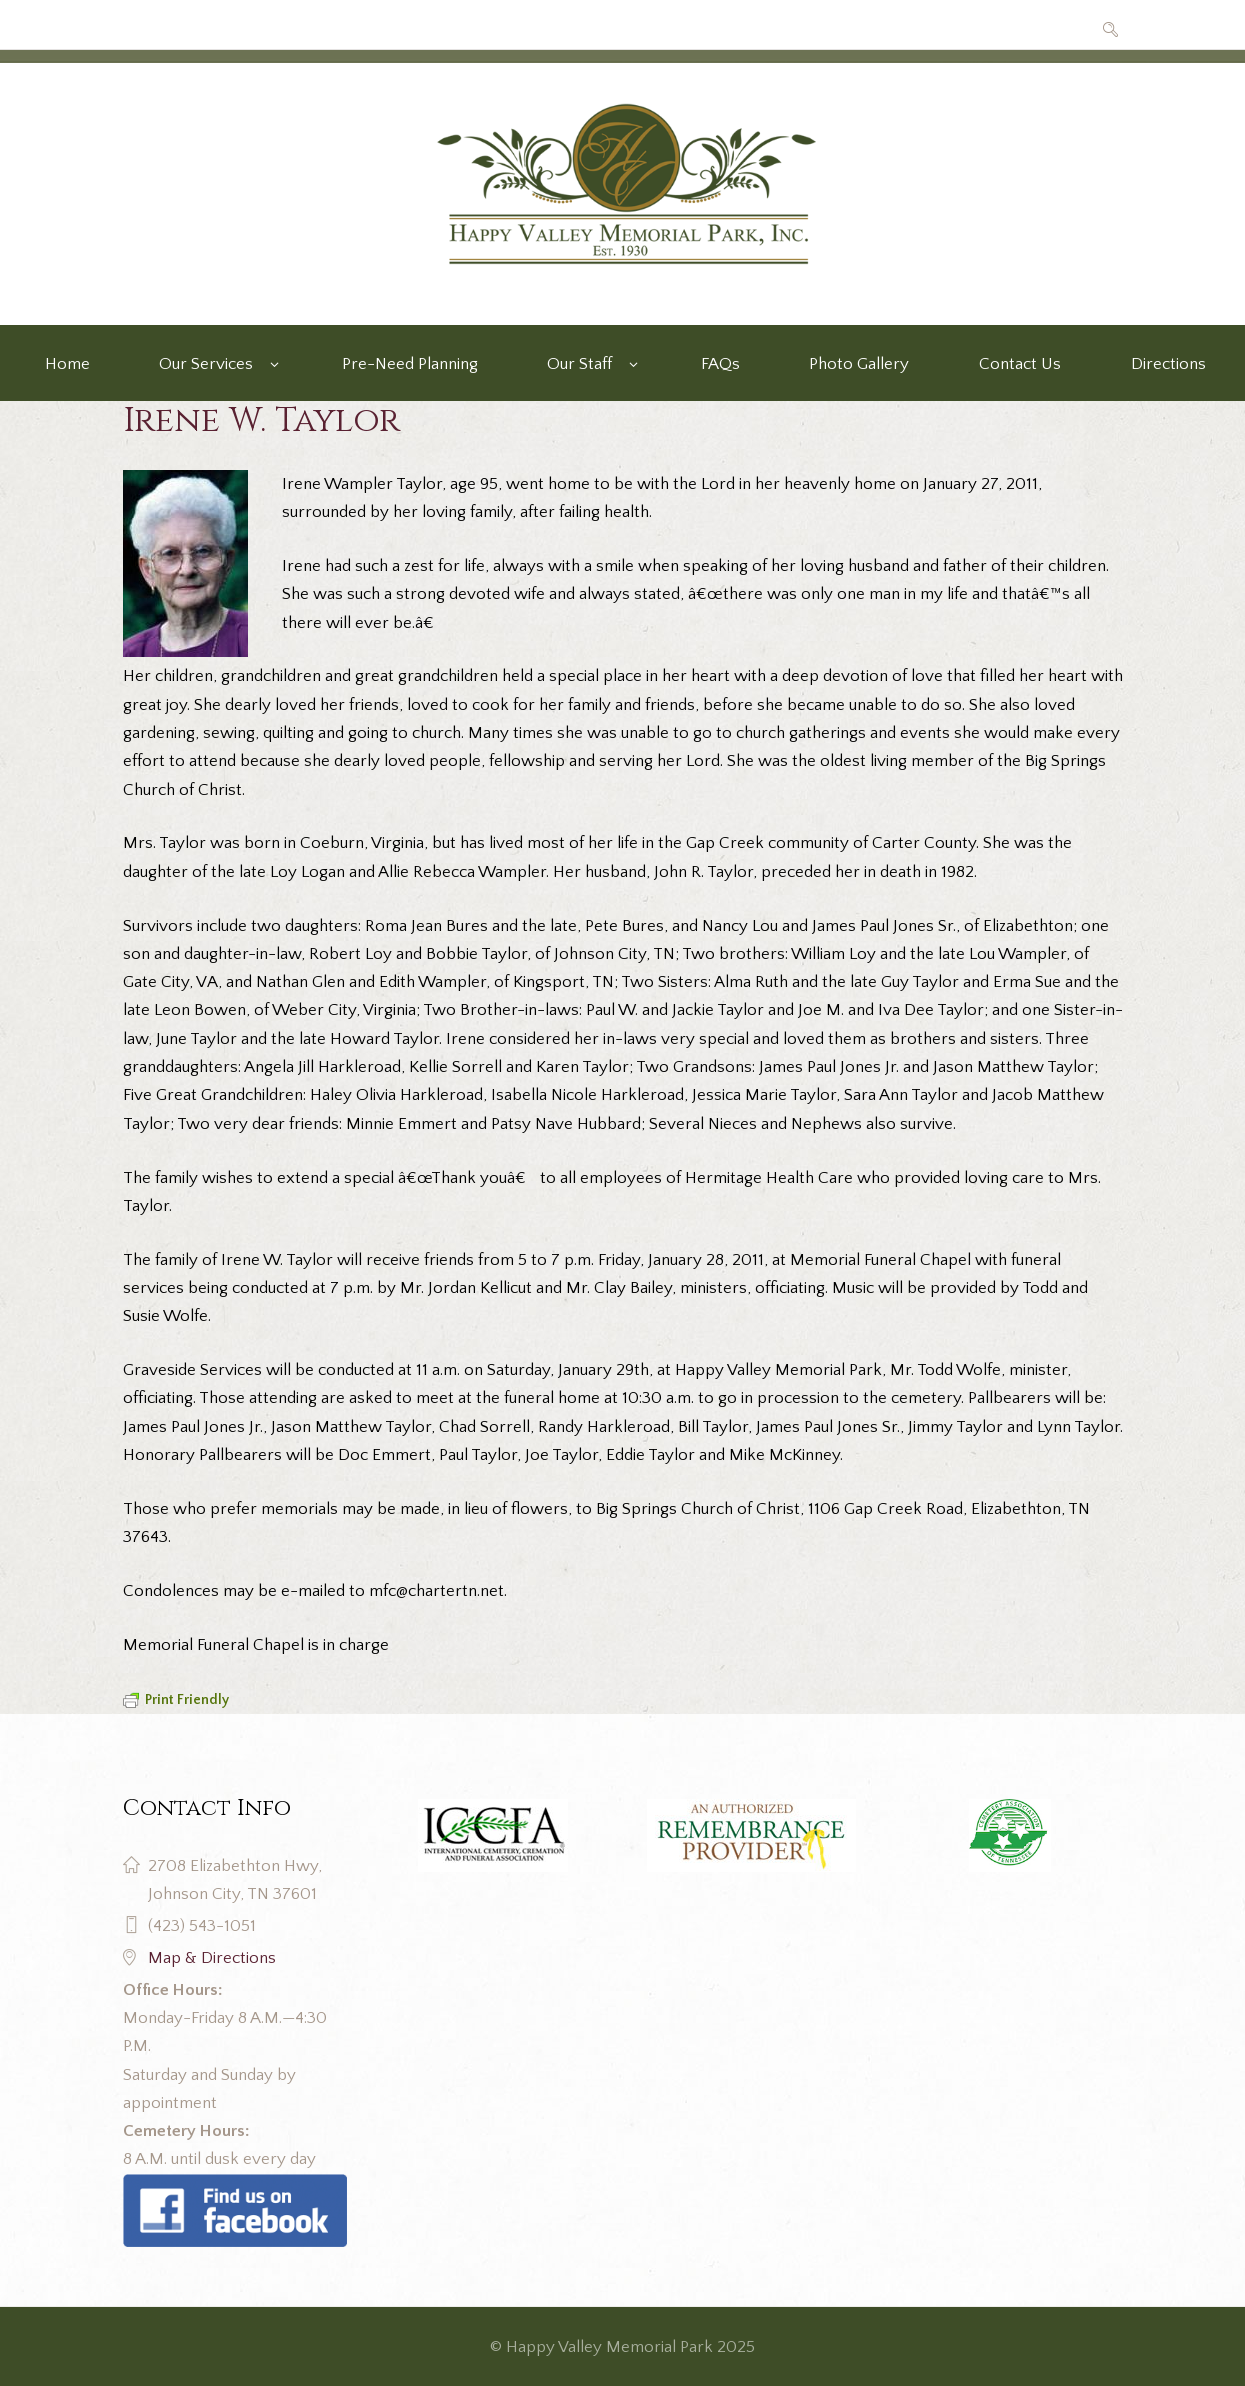  I want to click on Pre-Need Planning, so click(410, 364).